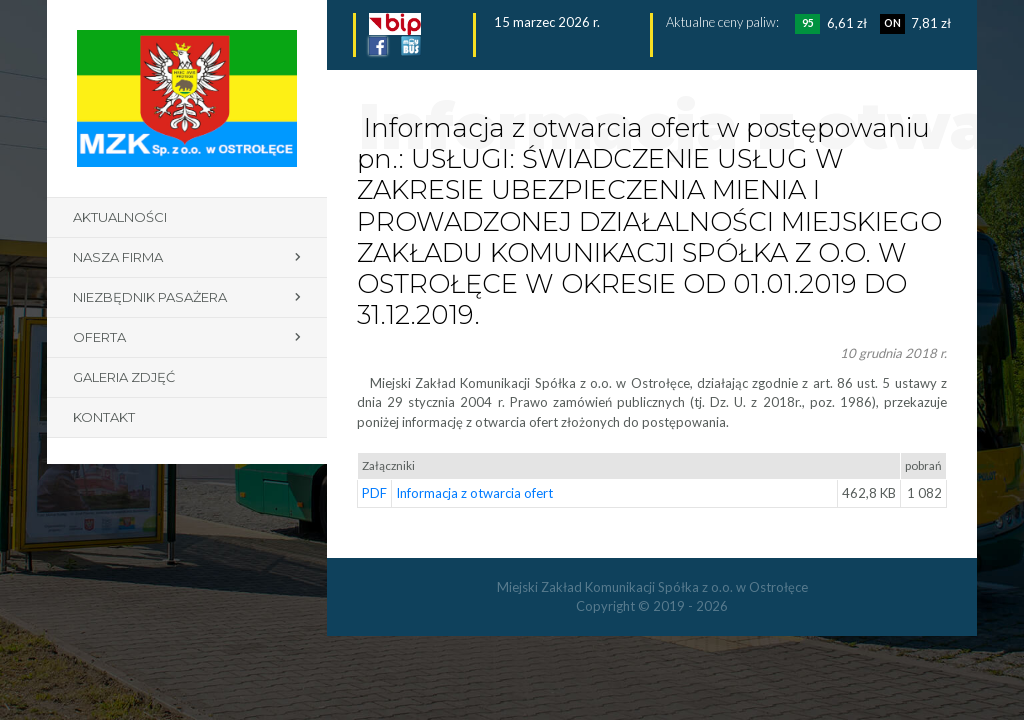  What do you see at coordinates (118, 257) in the screenshot?
I see `Nasza firma [button]` at bounding box center [118, 257].